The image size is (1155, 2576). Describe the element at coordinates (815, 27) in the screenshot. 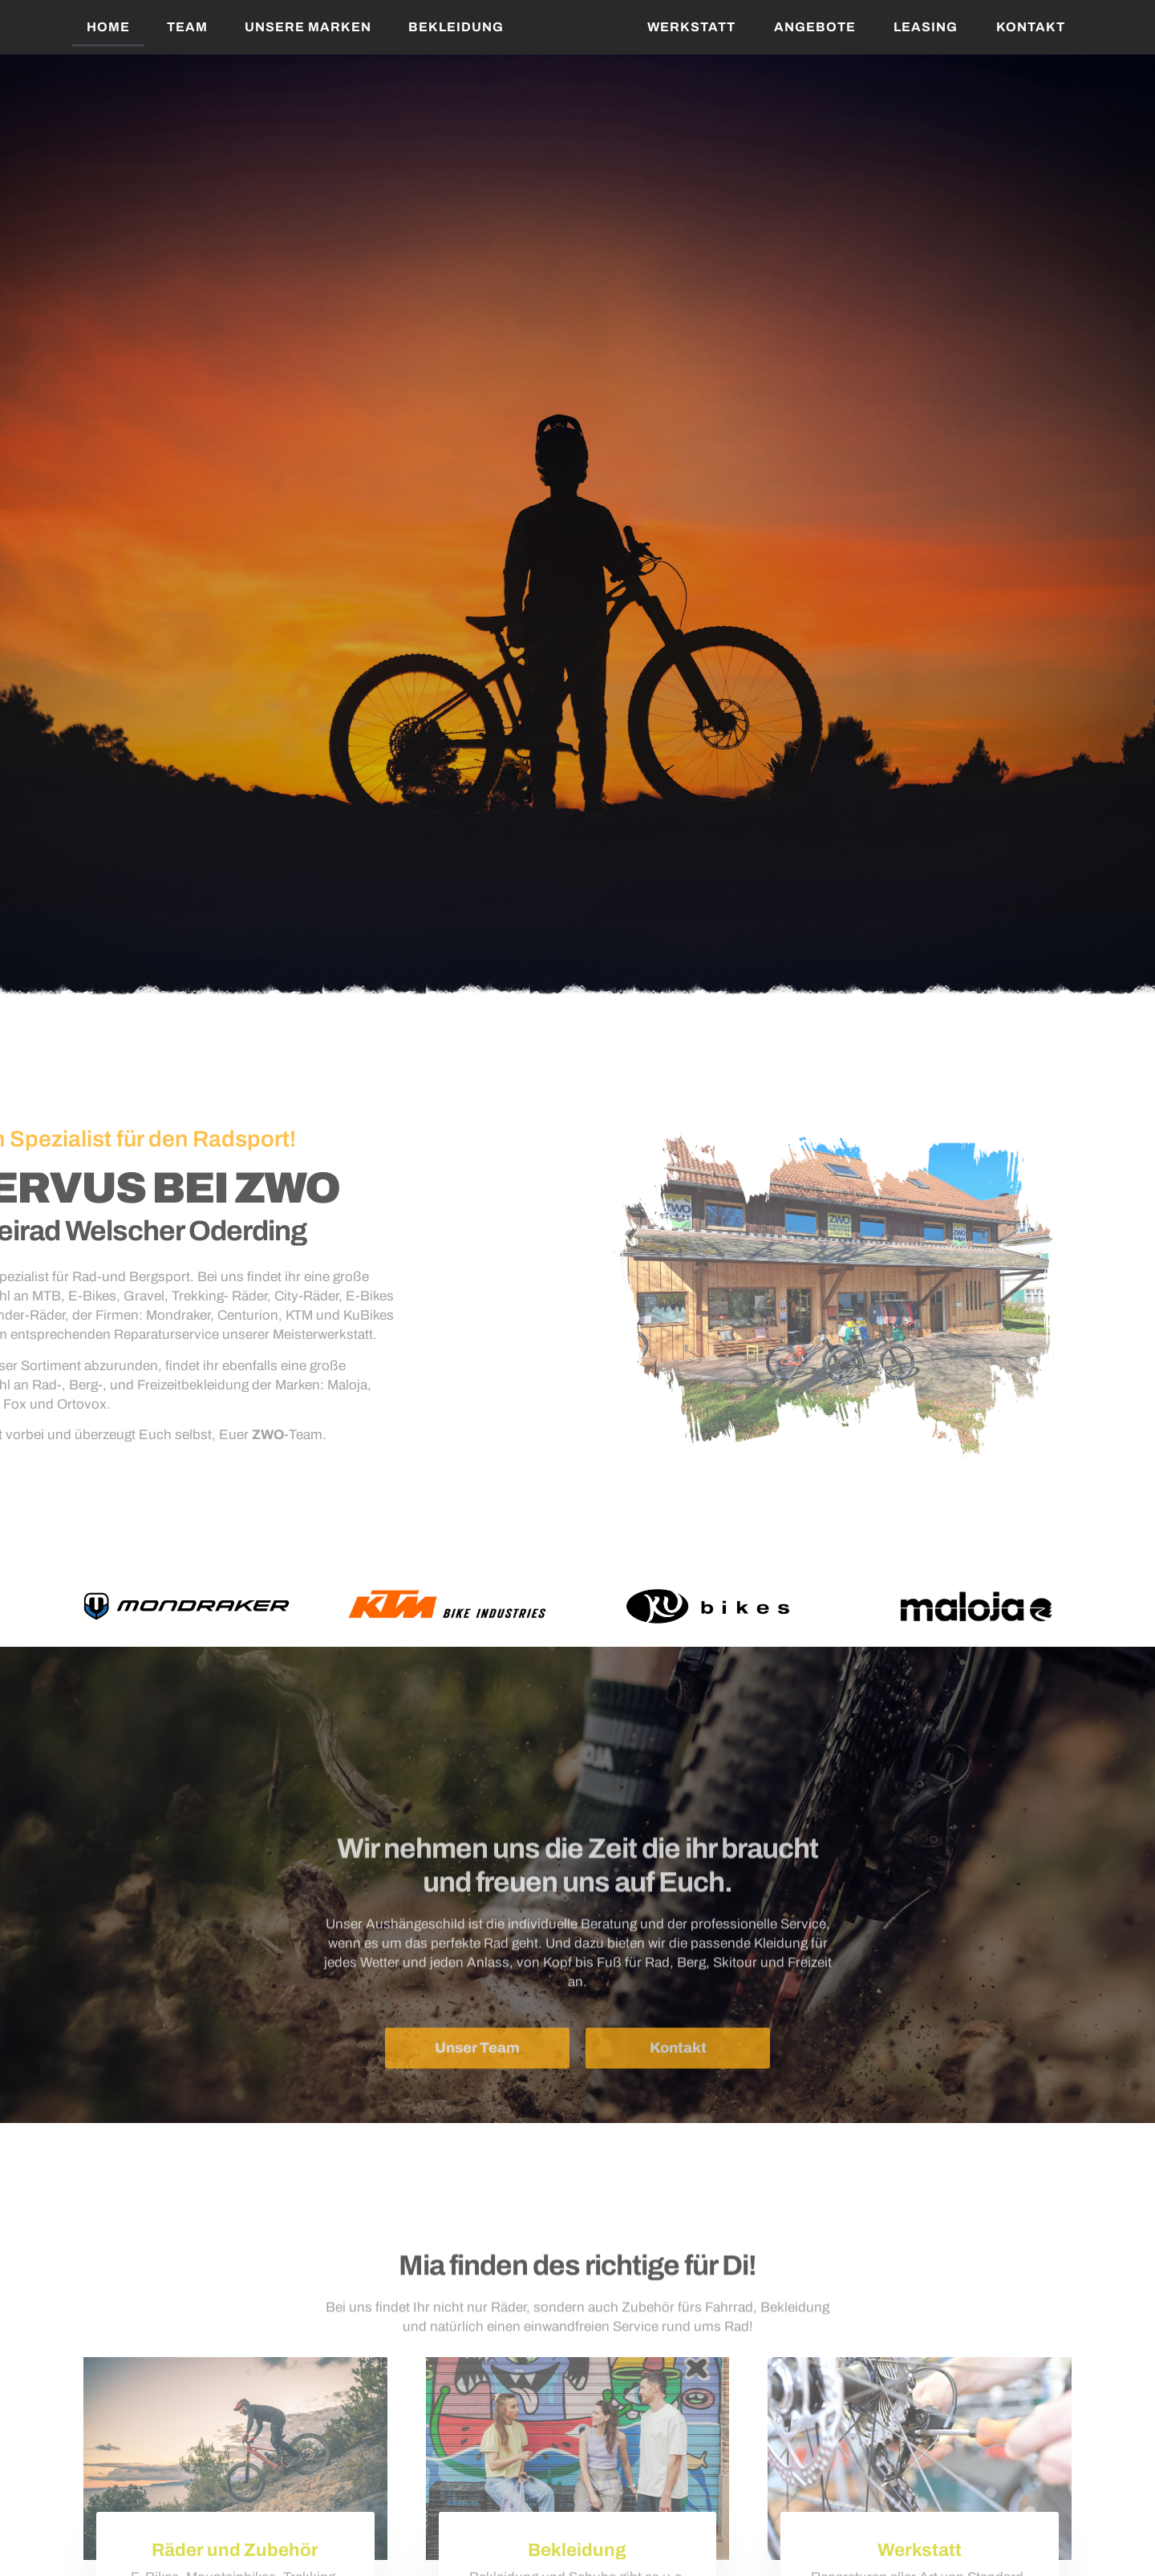

I see `Angebote` at that location.